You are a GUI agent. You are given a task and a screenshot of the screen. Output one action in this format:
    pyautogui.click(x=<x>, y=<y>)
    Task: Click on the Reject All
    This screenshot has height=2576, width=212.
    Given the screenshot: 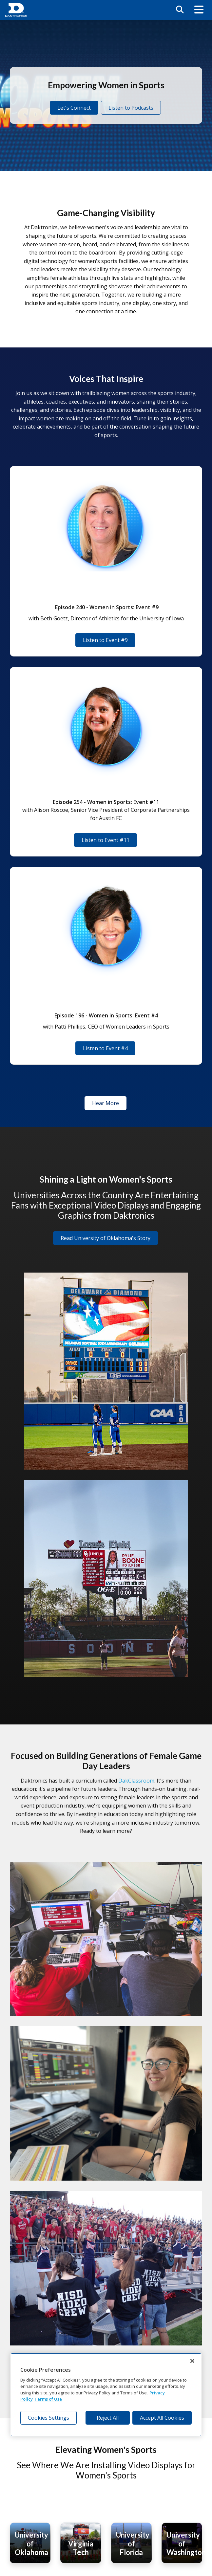 What is the action you would take?
    pyautogui.click(x=108, y=2417)
    